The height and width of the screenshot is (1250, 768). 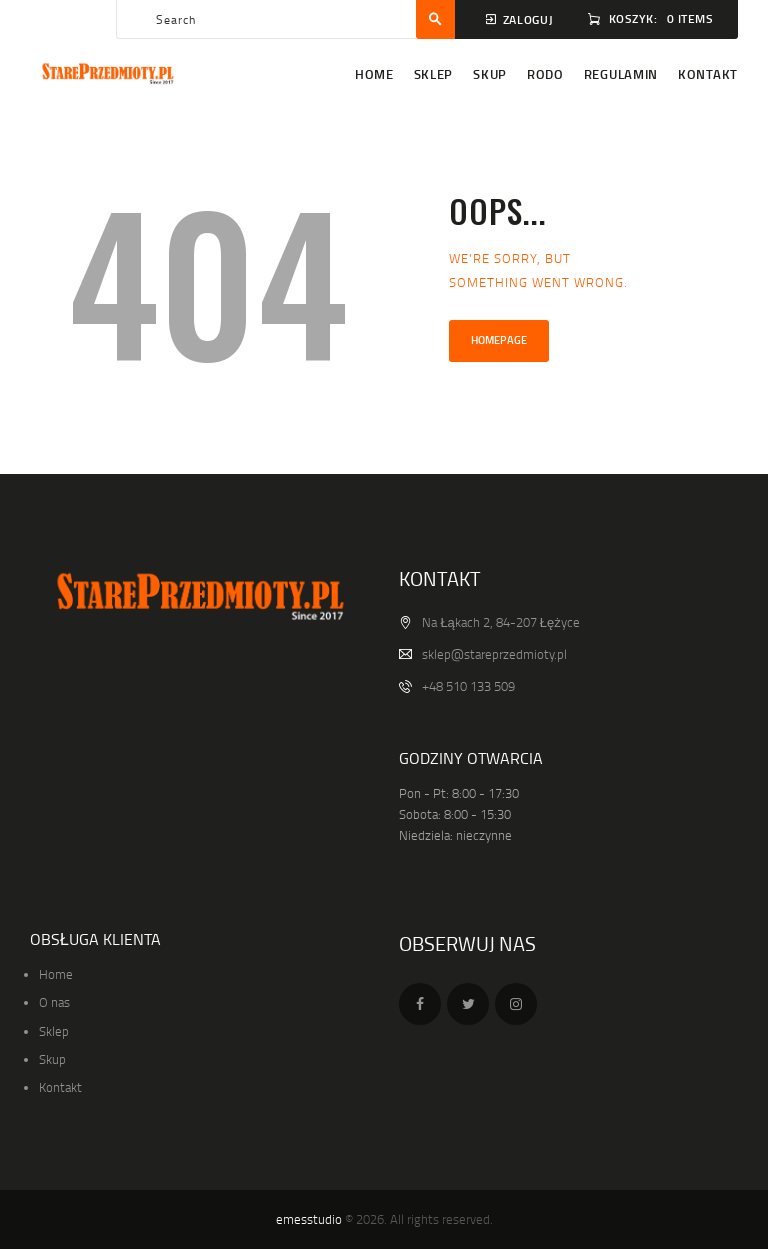 What do you see at coordinates (54, 1002) in the screenshot?
I see `O nas` at bounding box center [54, 1002].